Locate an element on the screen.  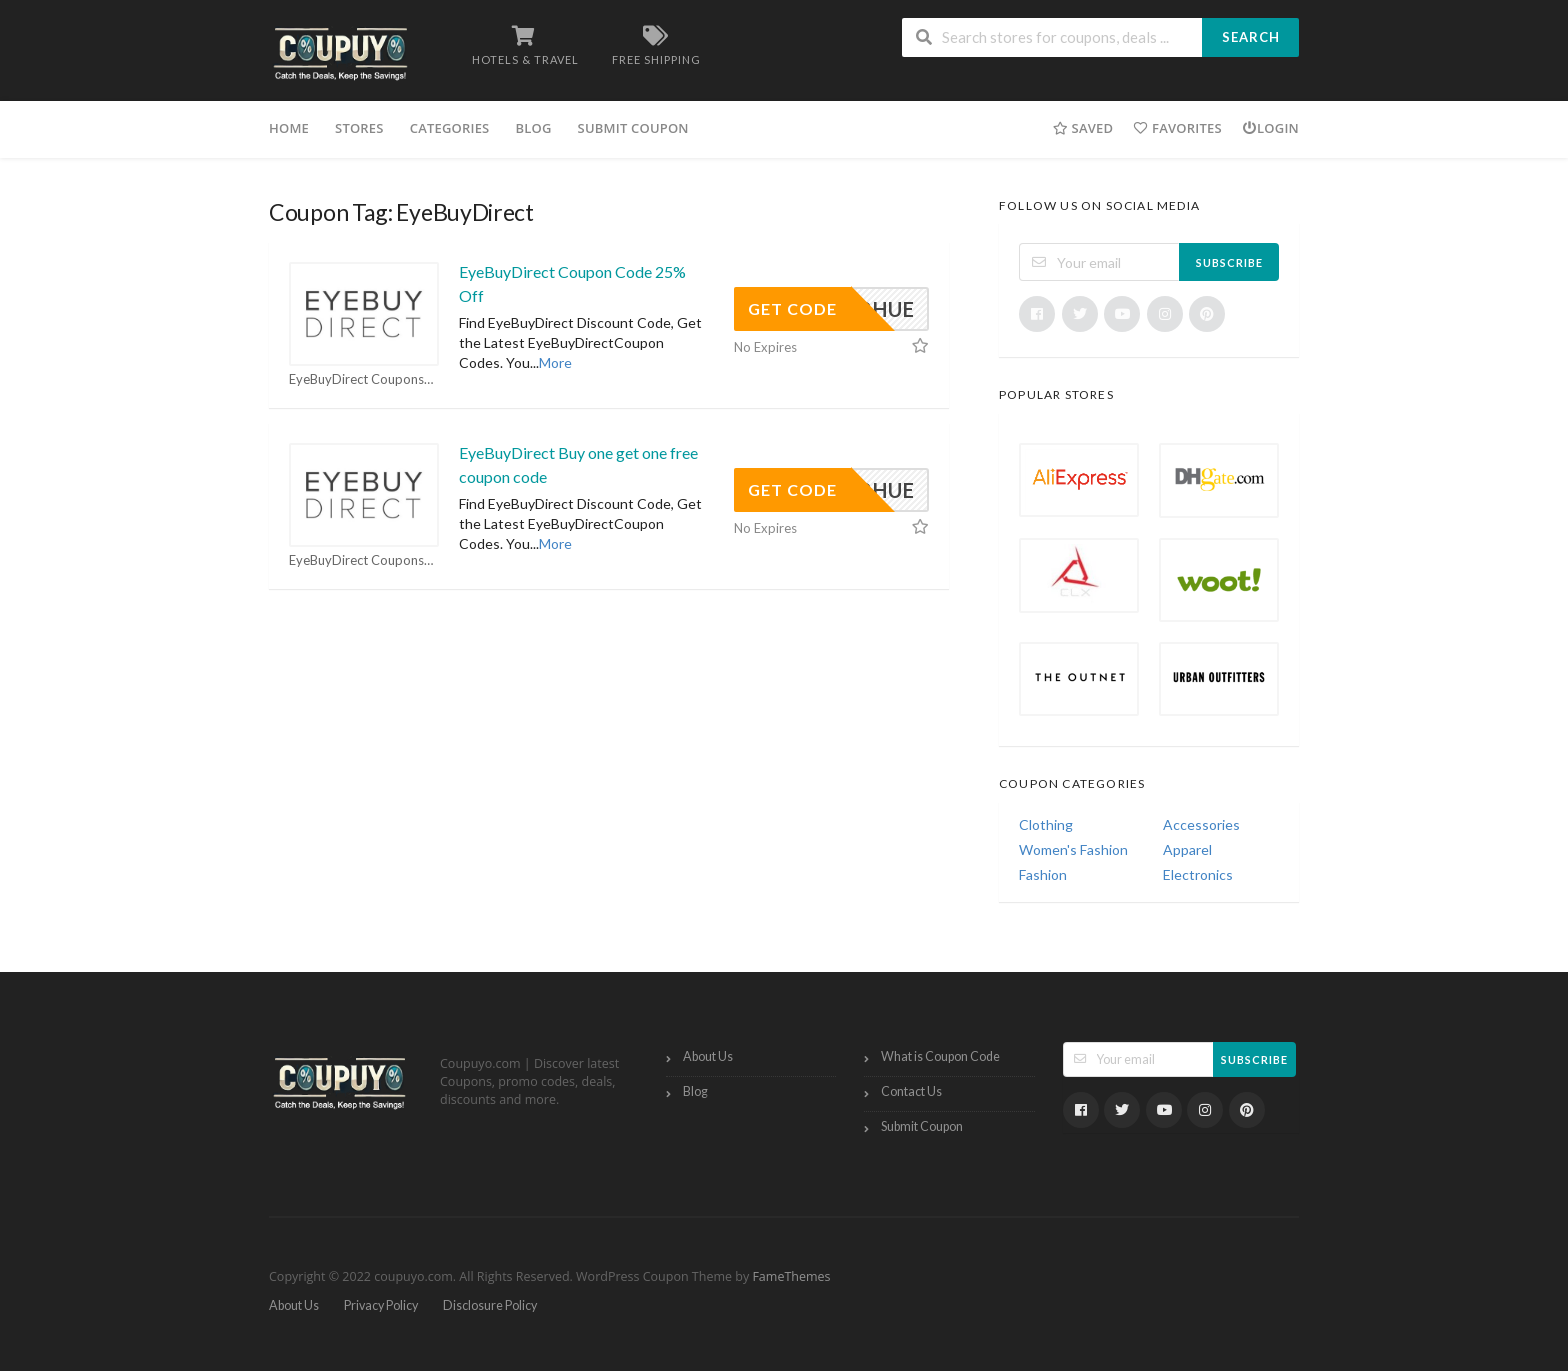
Subscribe is located at coordinates (1229, 262).